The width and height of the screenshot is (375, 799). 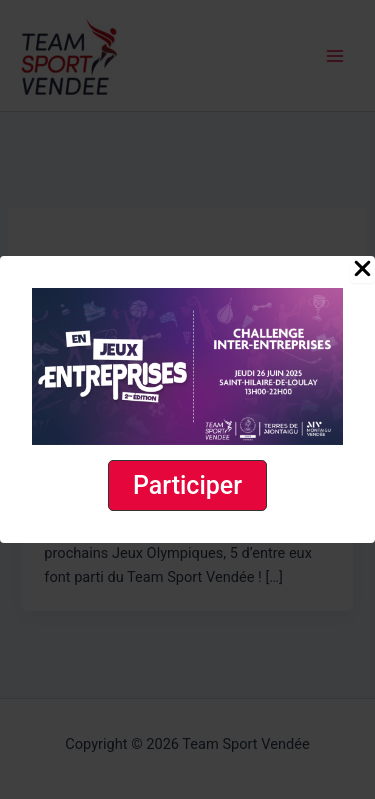 What do you see at coordinates (362, 270) in the screenshot?
I see `[Close Popup]` at bounding box center [362, 270].